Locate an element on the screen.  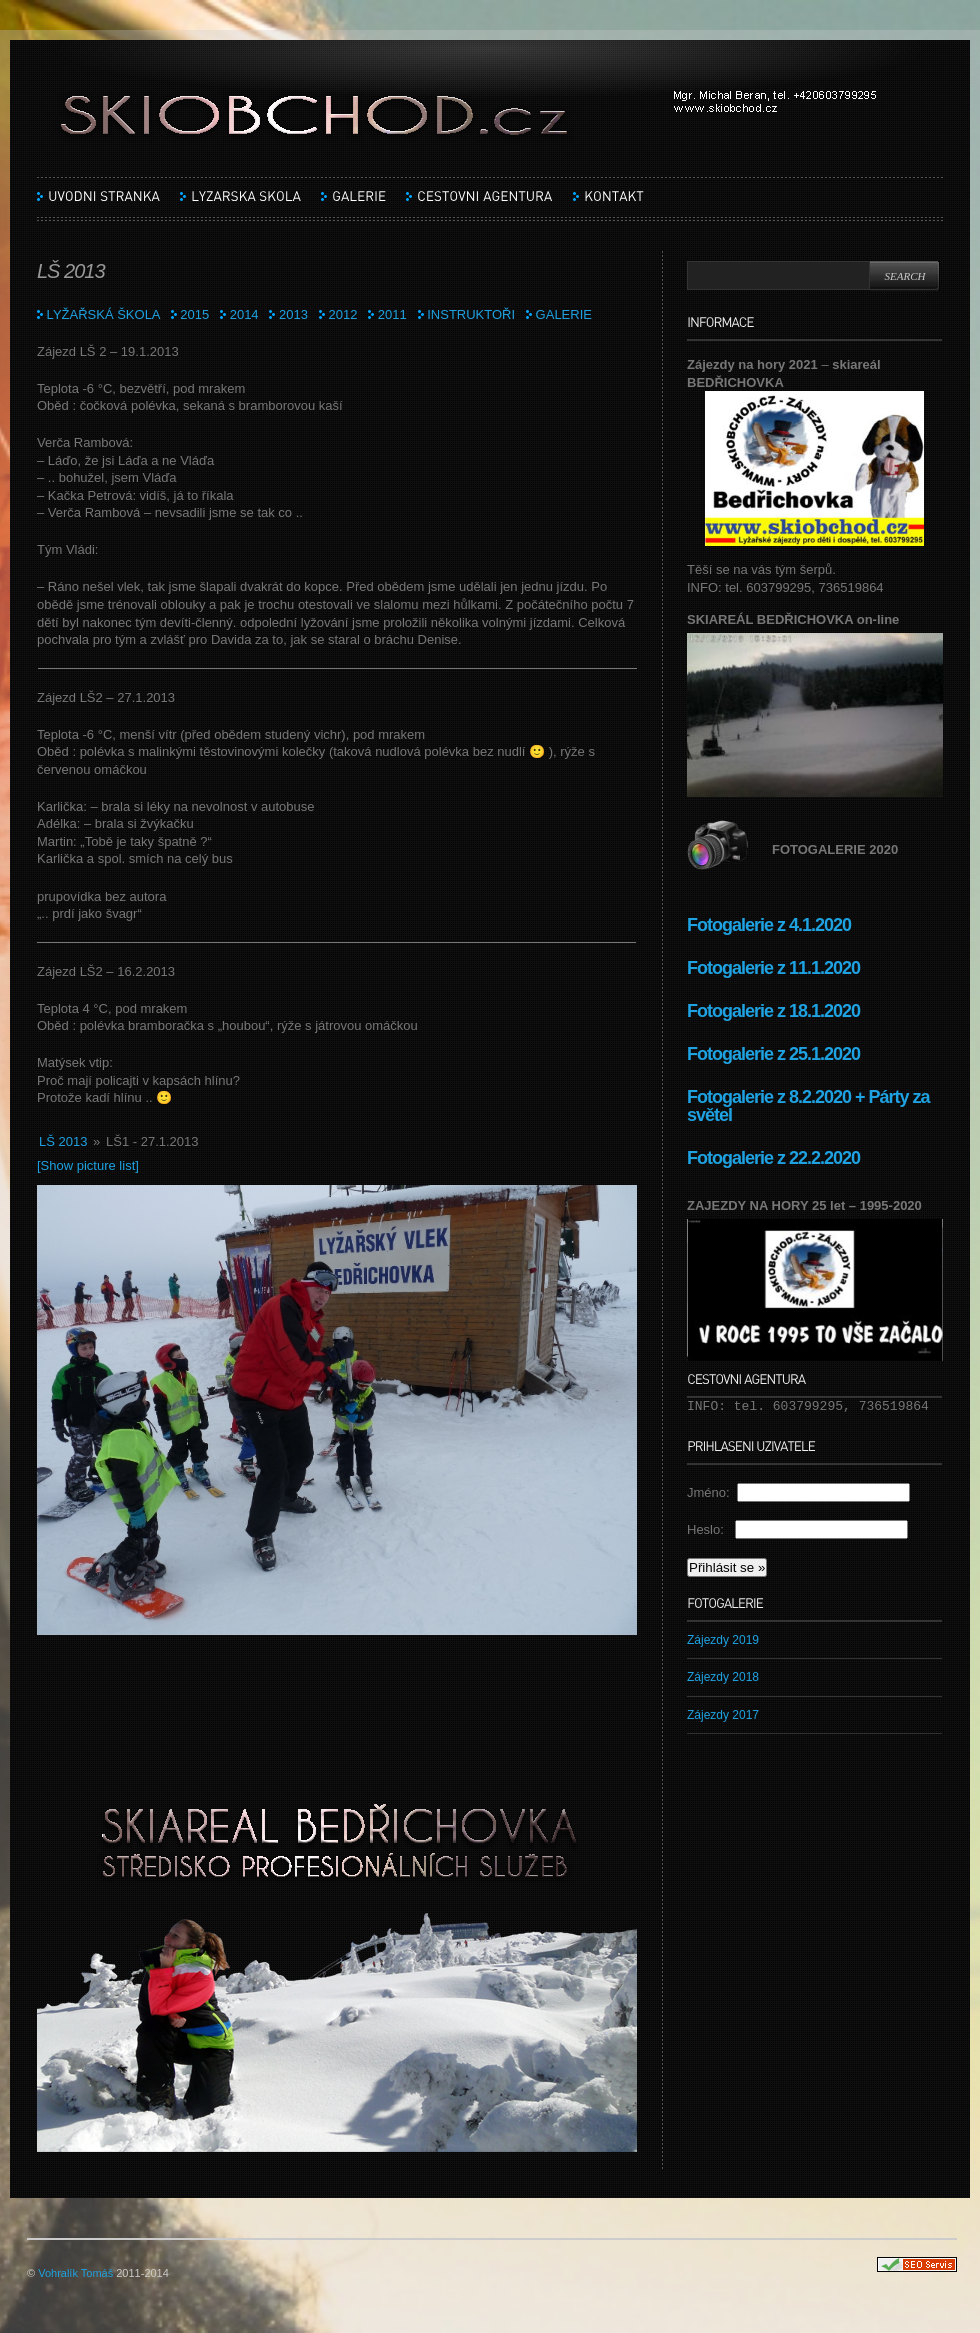
LYŽAŘSKÁ ŠKOLA is located at coordinates (98, 314).